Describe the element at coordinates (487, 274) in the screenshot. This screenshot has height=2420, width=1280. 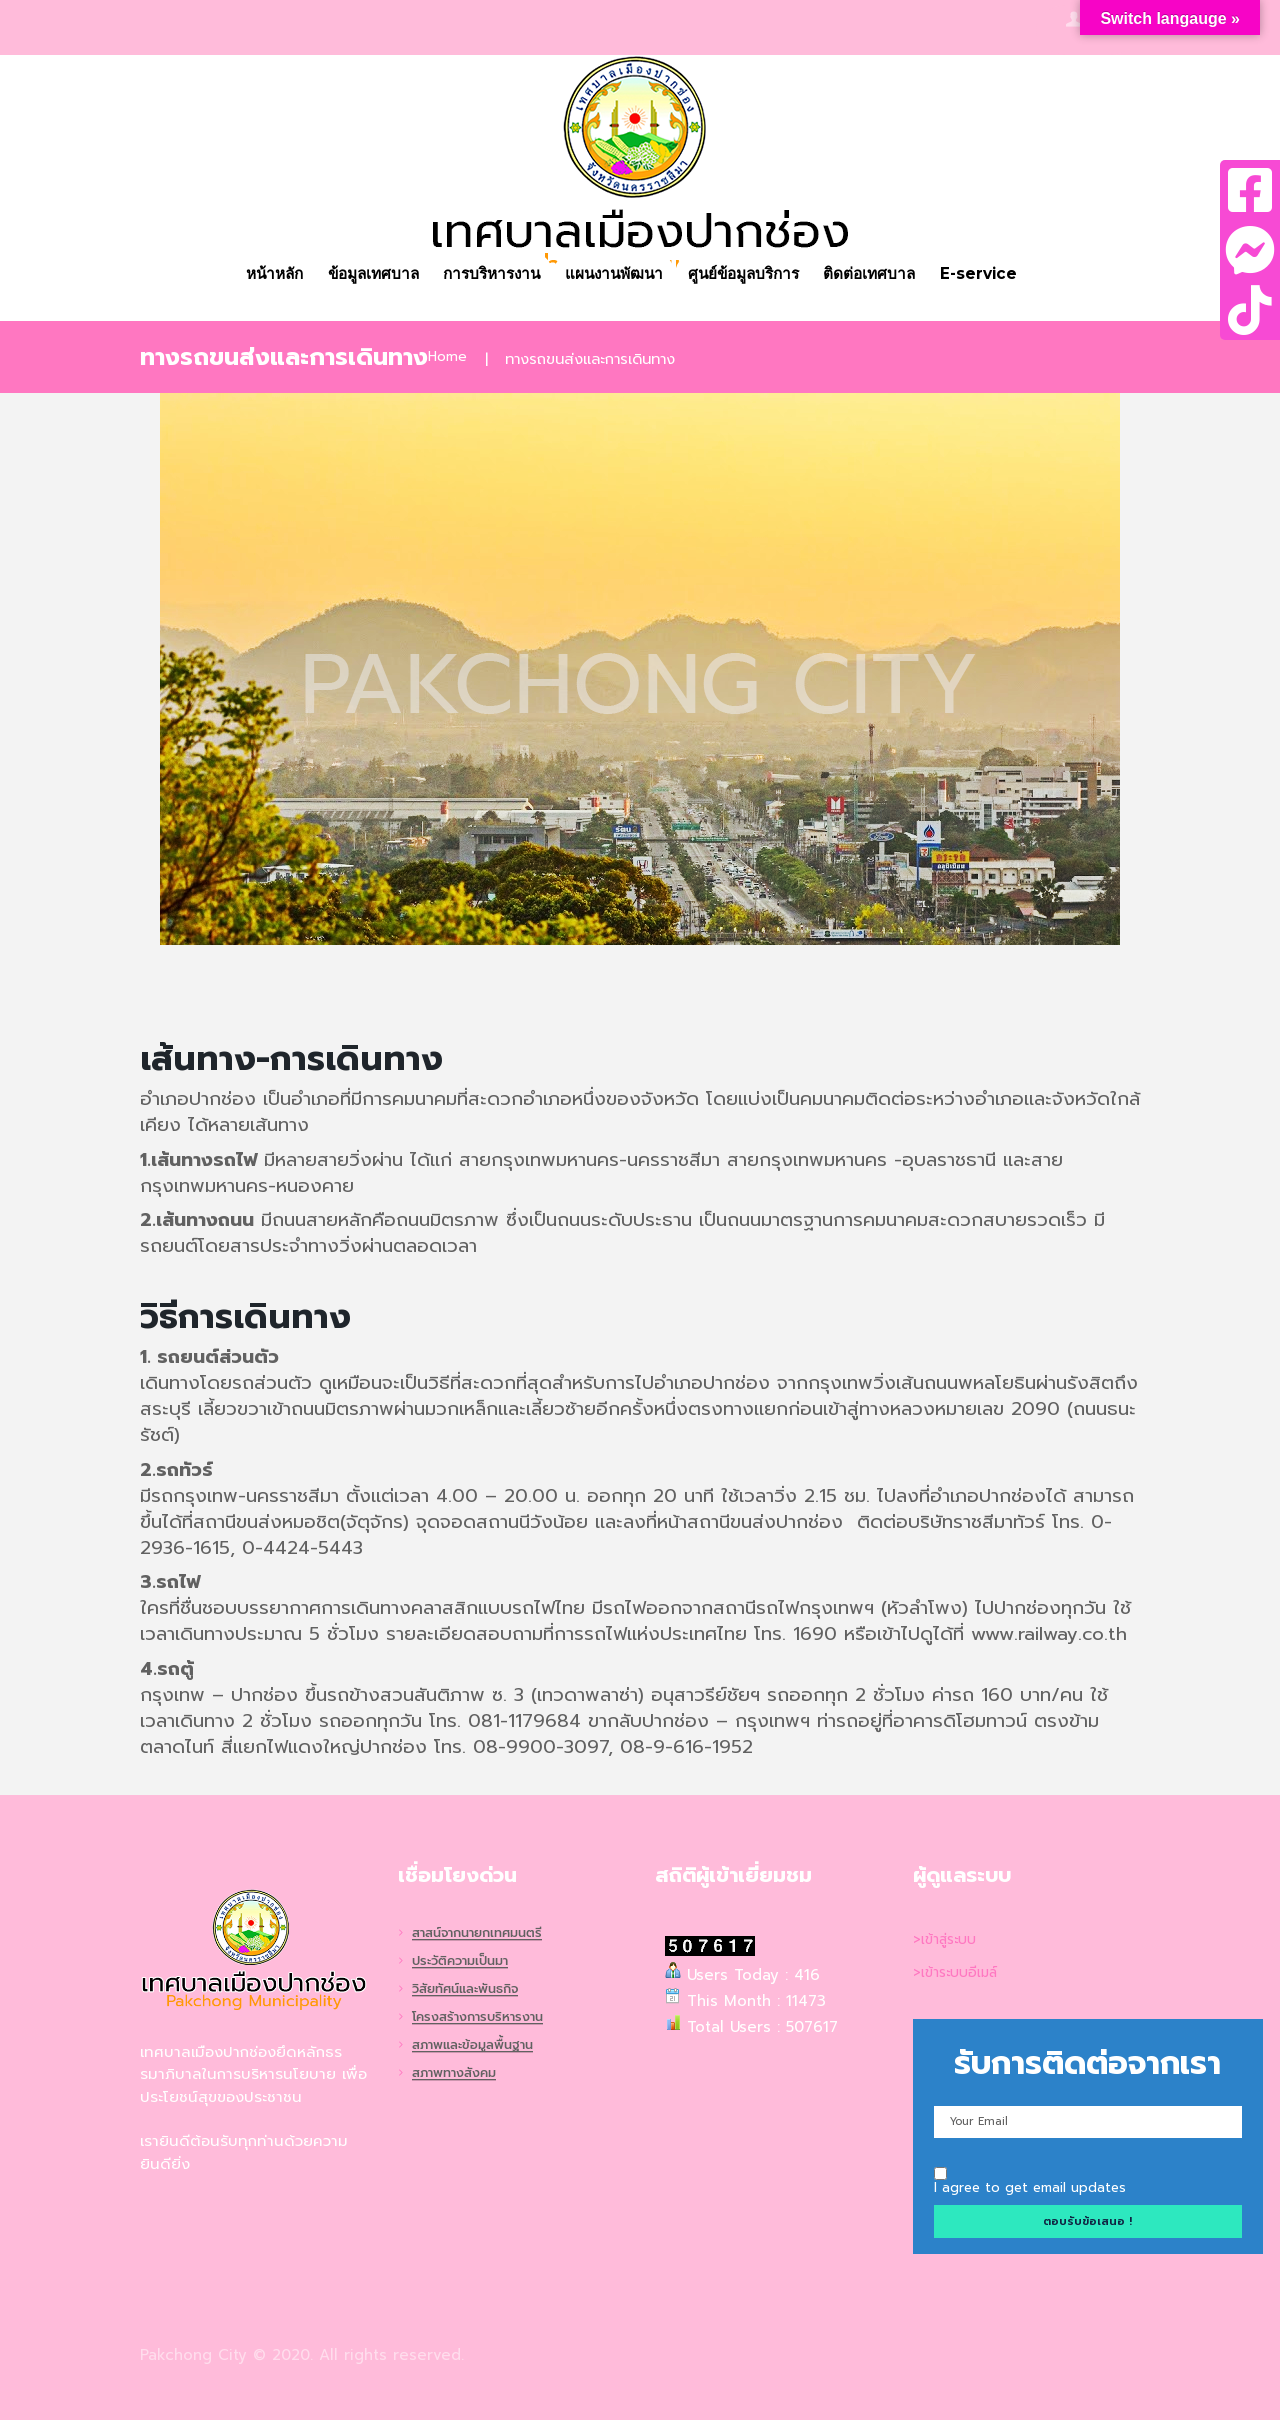
I see `การบริหารงาน` at that location.